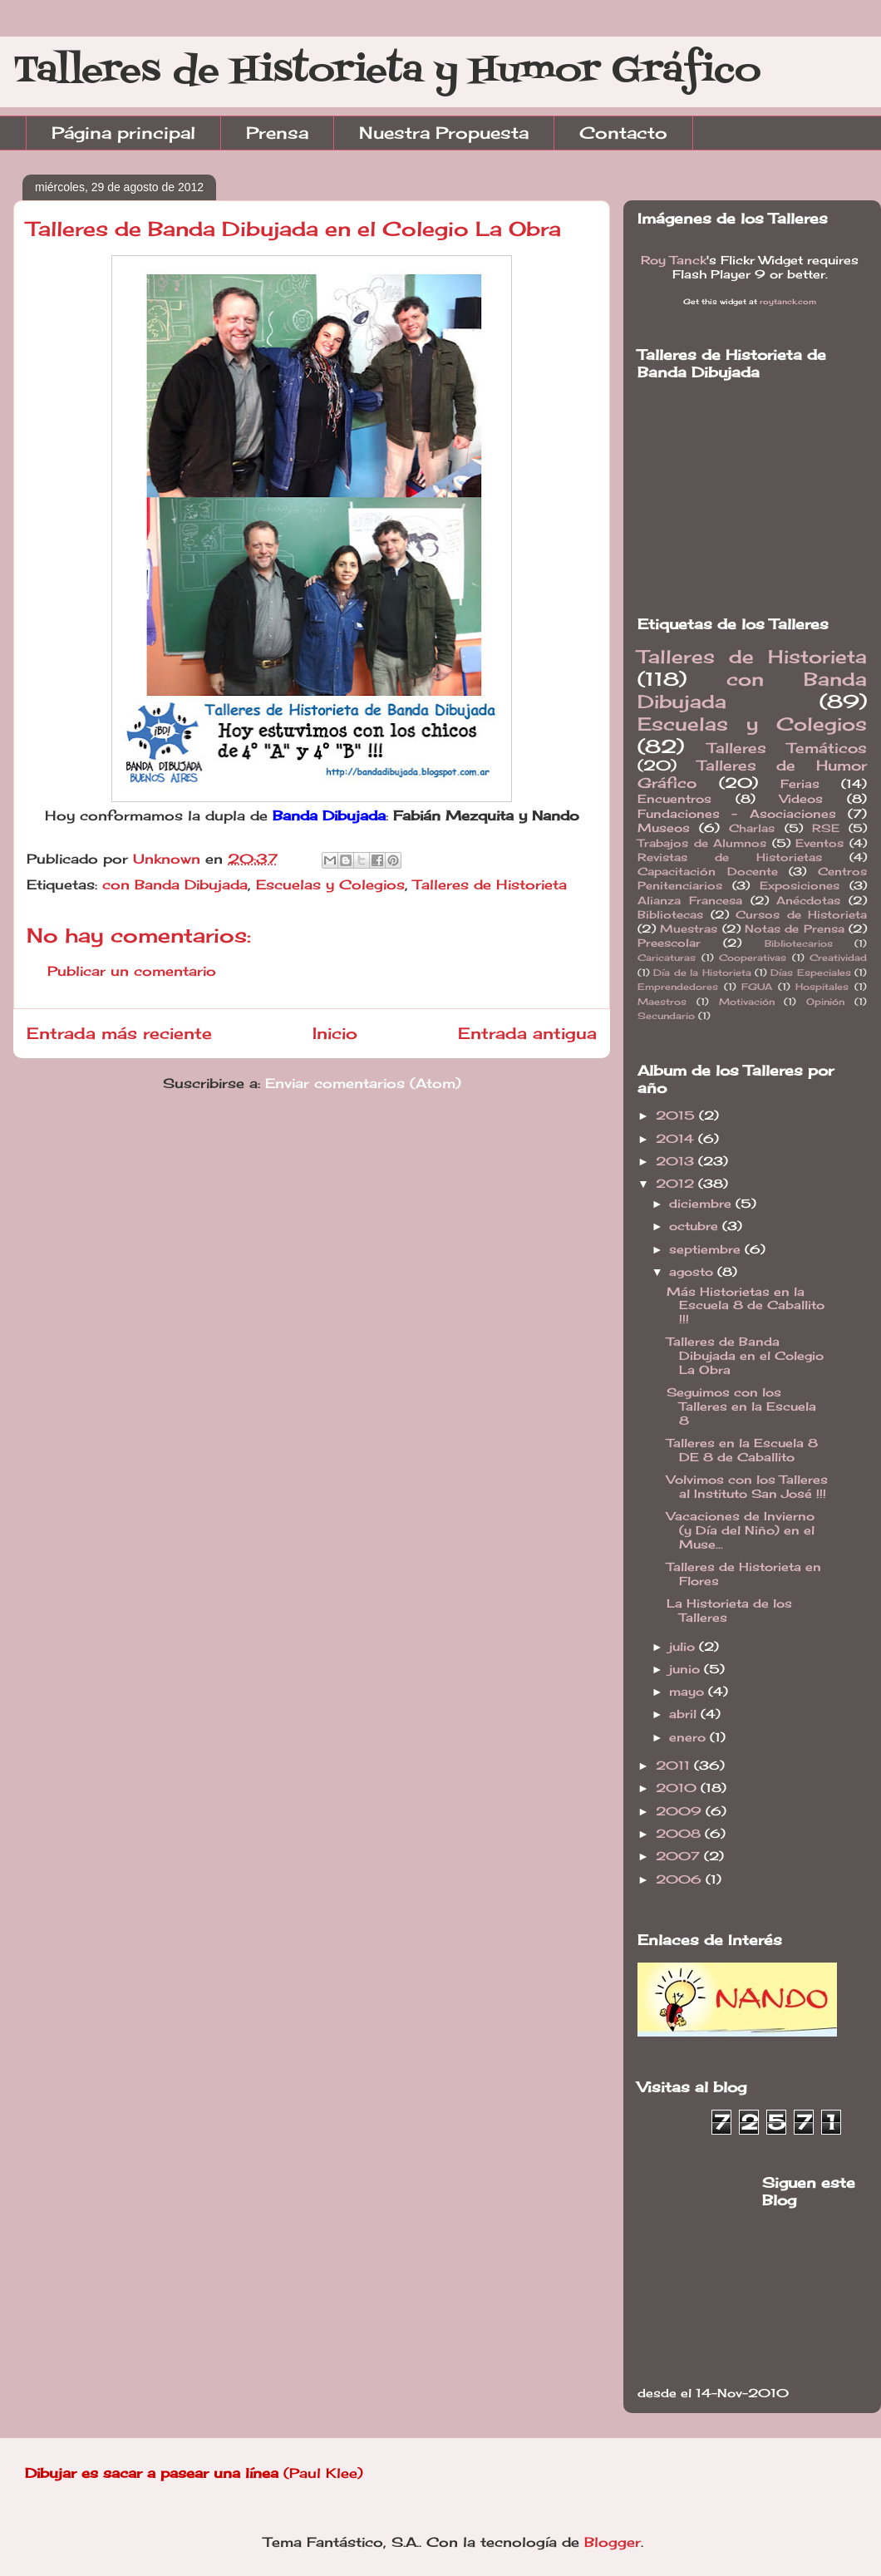  What do you see at coordinates (744, 1573) in the screenshot?
I see `Talleres de Historieta en Flores` at bounding box center [744, 1573].